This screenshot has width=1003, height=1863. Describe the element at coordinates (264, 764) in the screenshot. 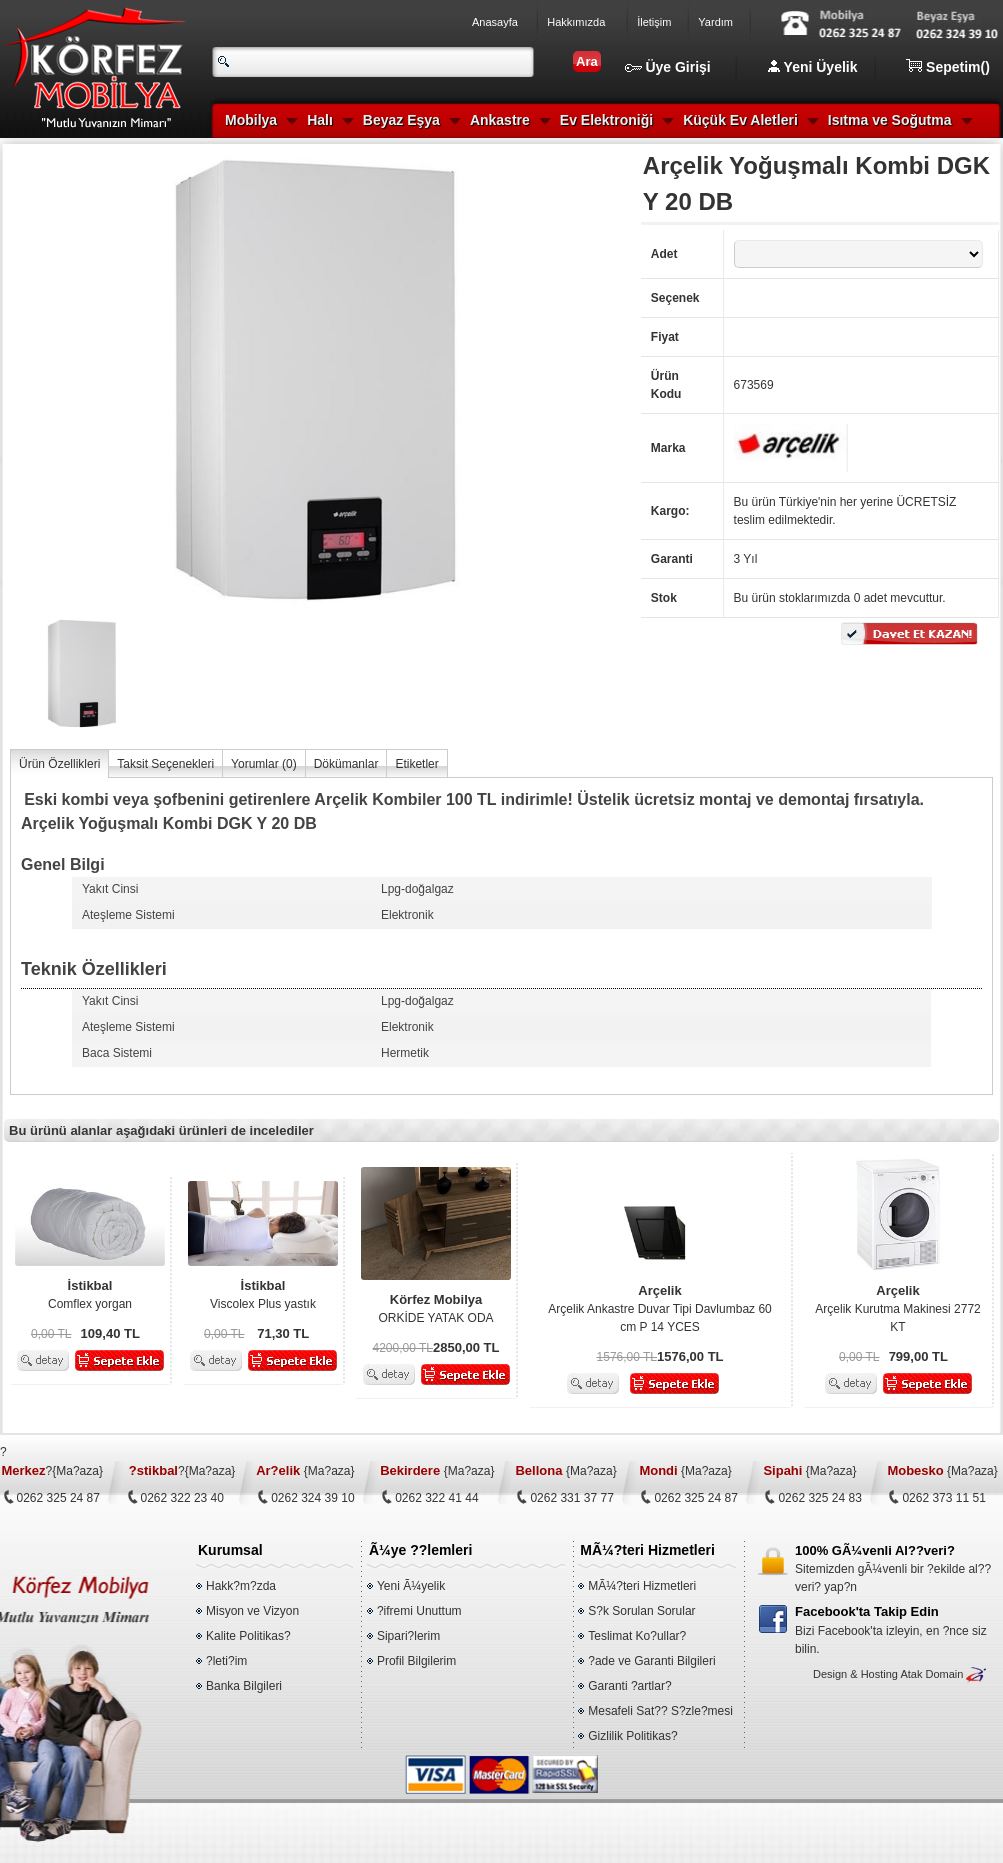

I see `Yorumlar ()` at that location.